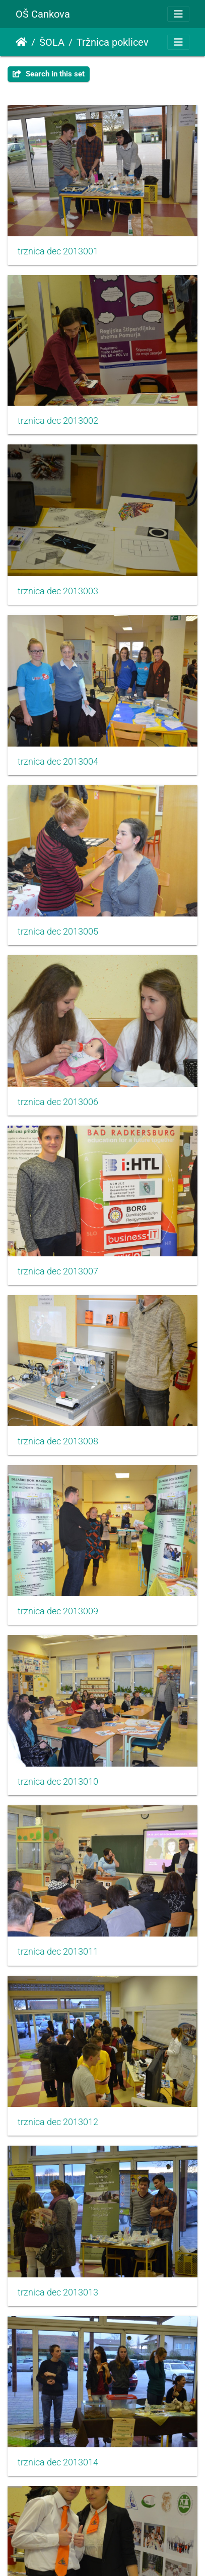 Image resolution: width=205 pixels, height=2576 pixels. What do you see at coordinates (58, 2122) in the screenshot?
I see `trznica dec 2013012` at bounding box center [58, 2122].